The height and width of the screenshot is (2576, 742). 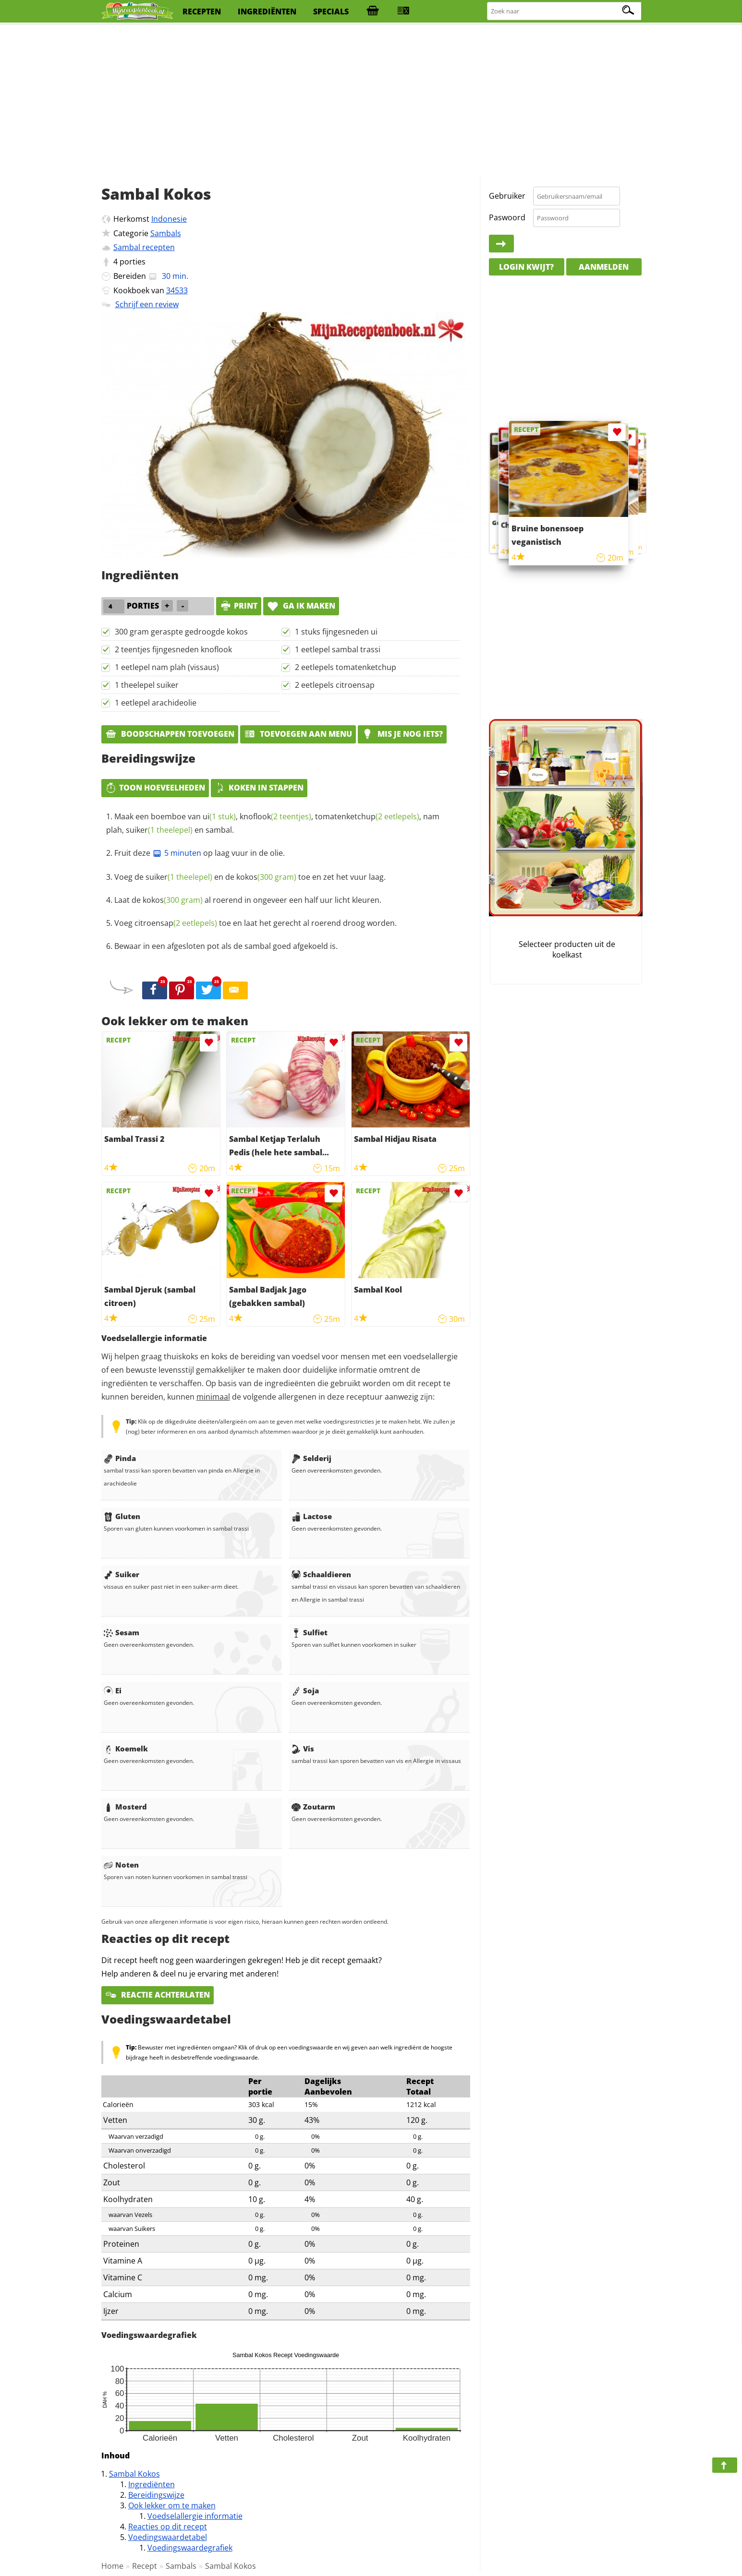 What do you see at coordinates (156, 2495) in the screenshot?
I see `Bereidingswijze` at bounding box center [156, 2495].